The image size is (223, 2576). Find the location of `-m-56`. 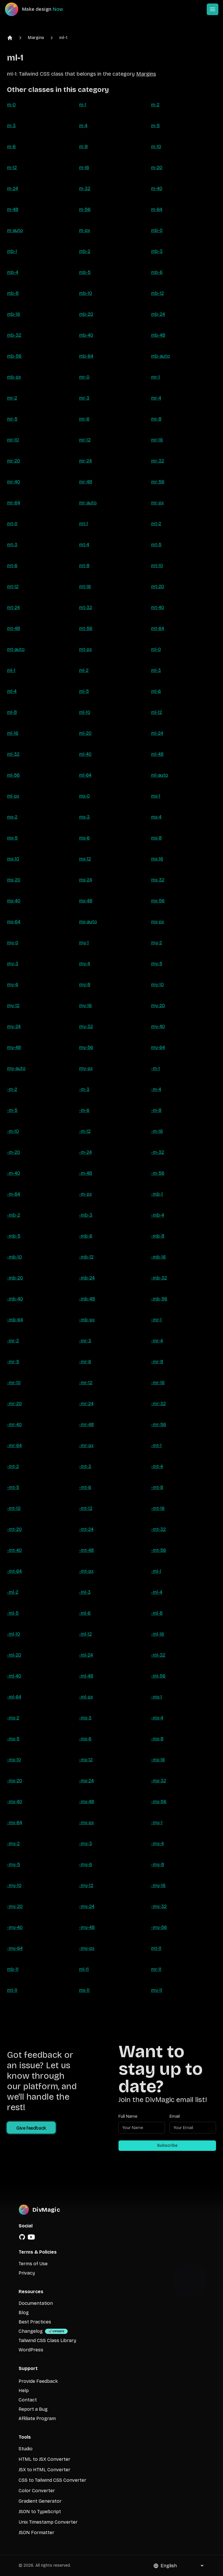

-m-56 is located at coordinates (157, 1173).